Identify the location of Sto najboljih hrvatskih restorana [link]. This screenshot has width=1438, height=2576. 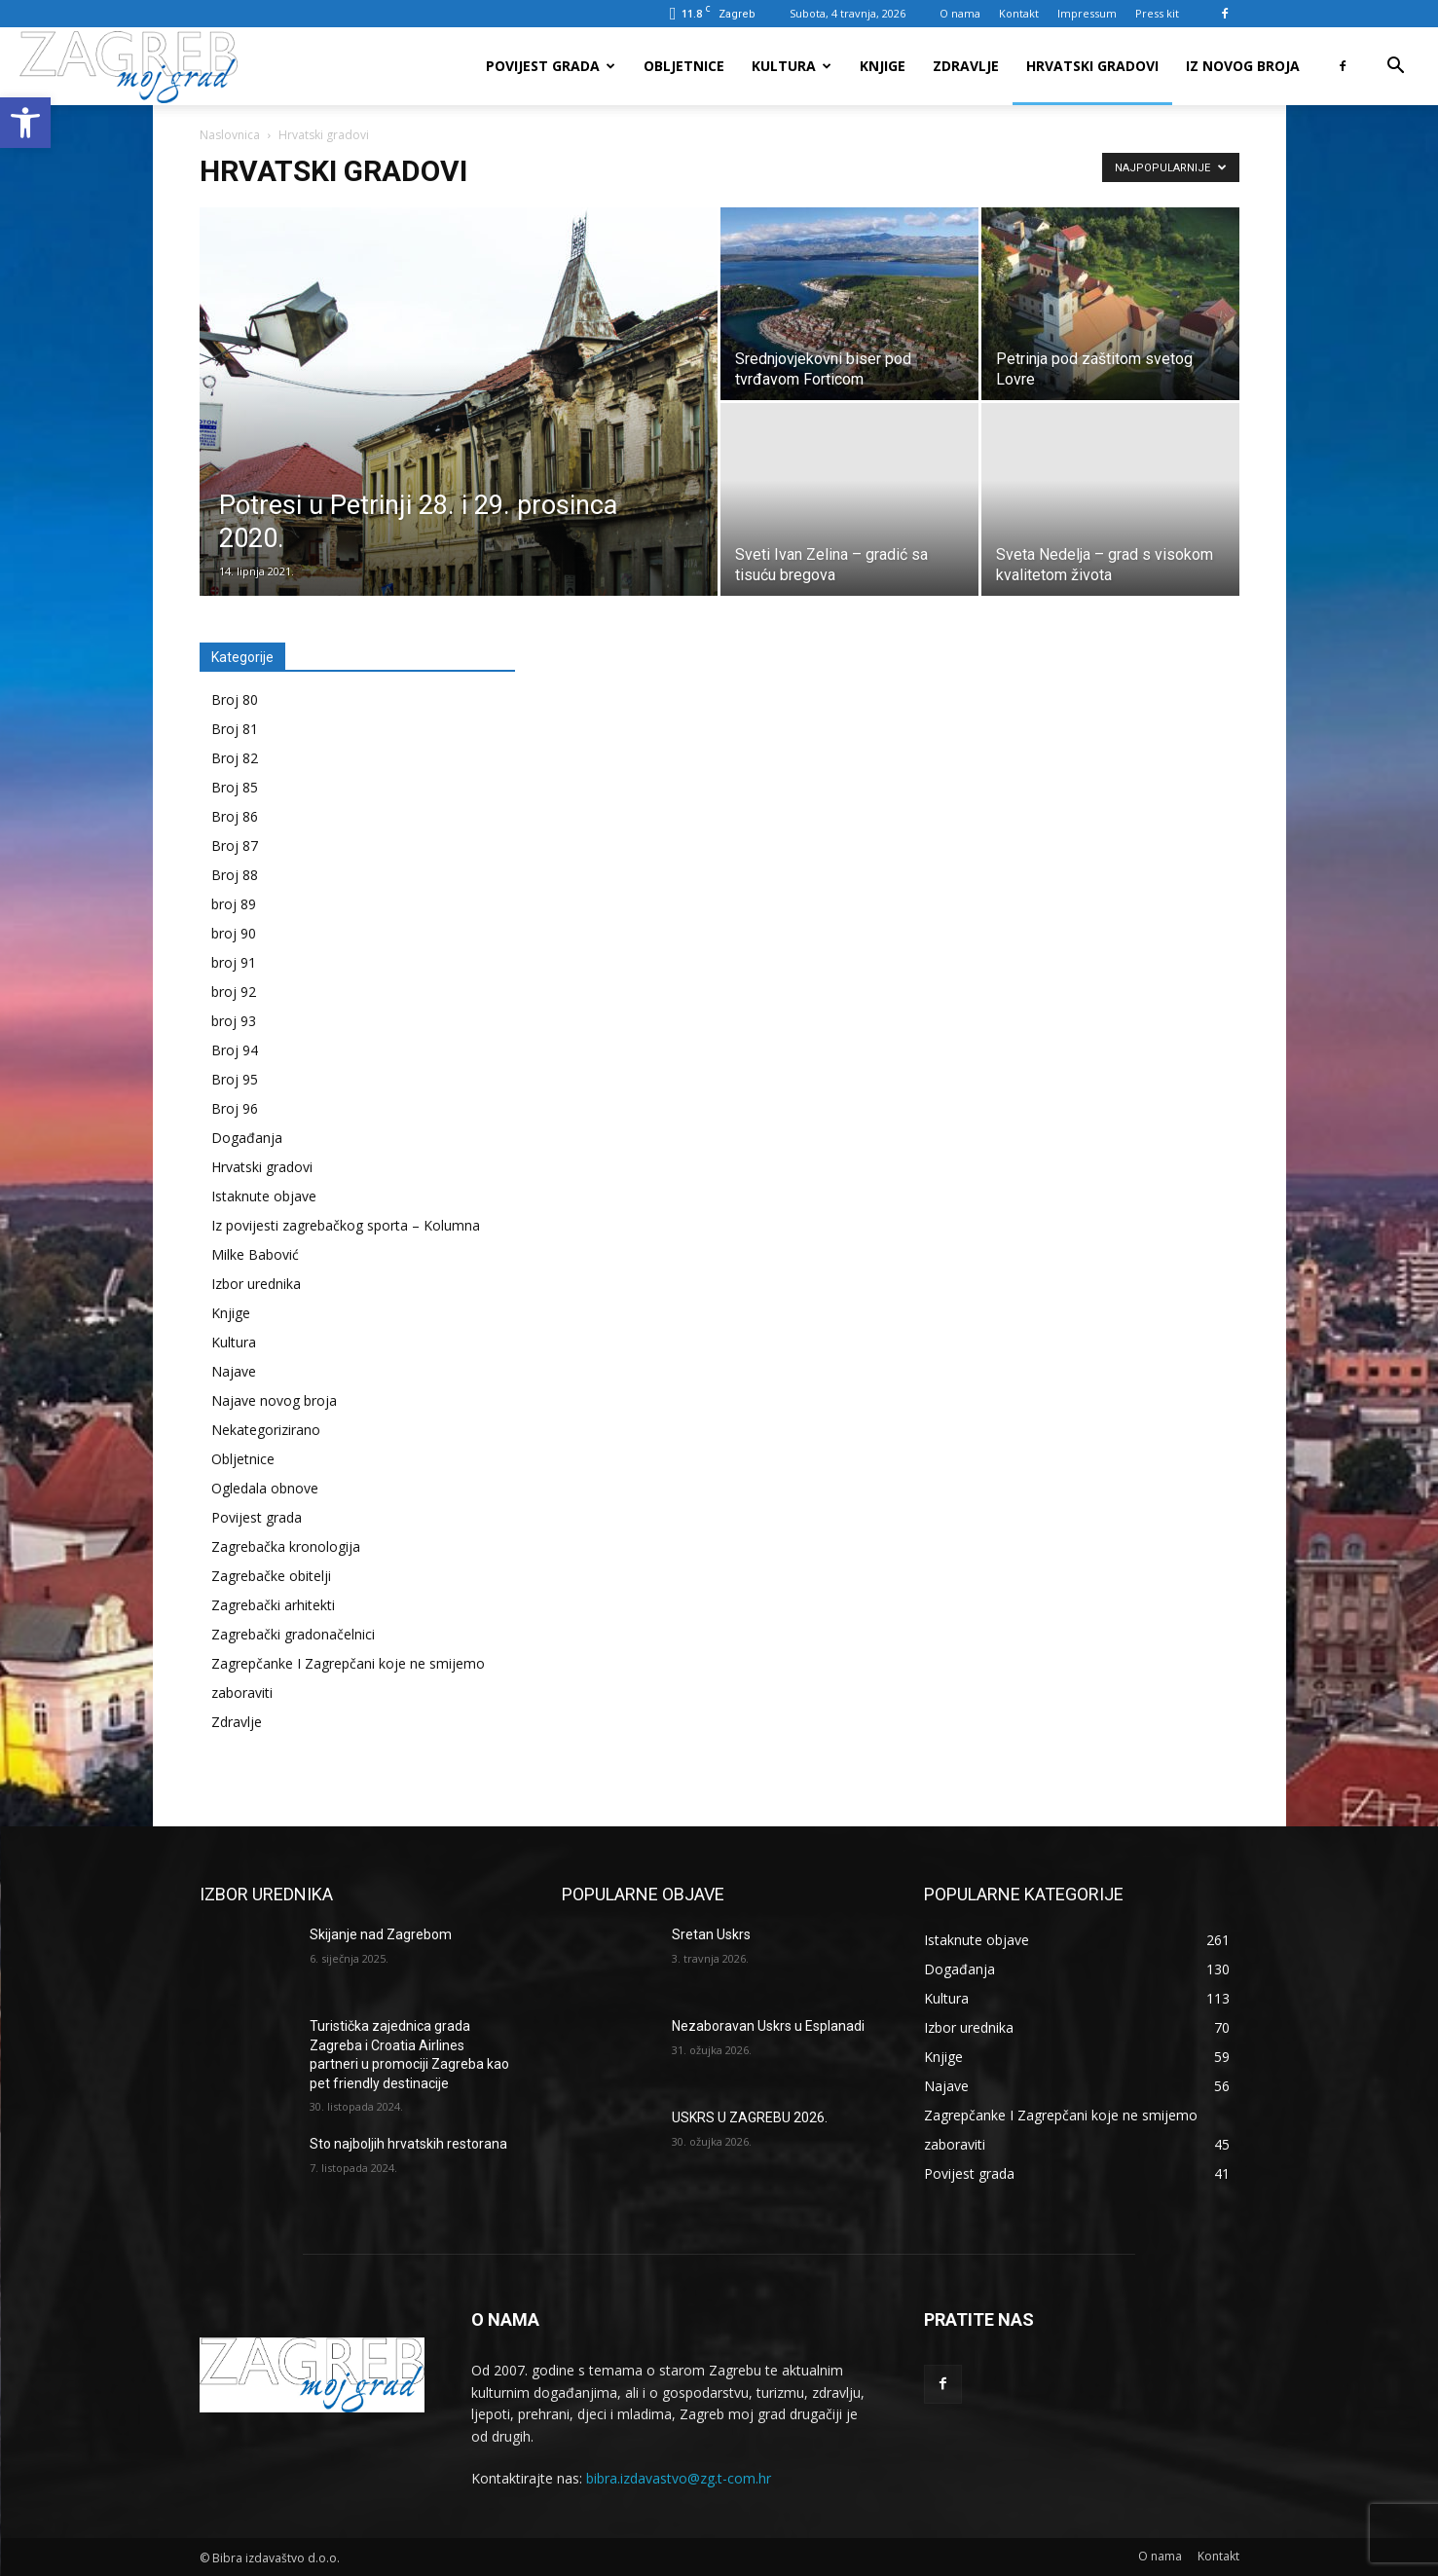
(408, 2144).